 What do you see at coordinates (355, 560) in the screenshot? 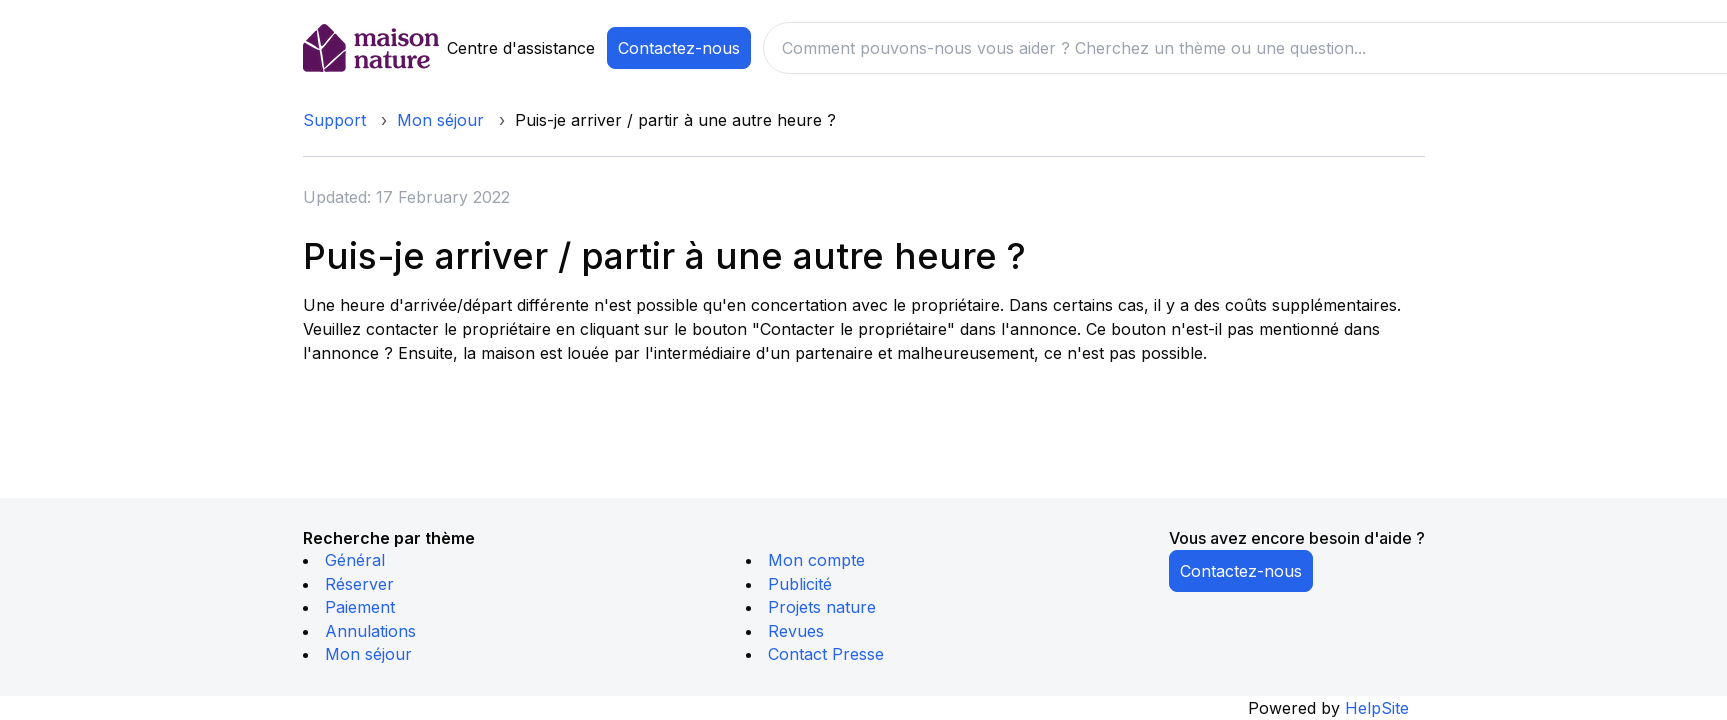
I see `Général` at bounding box center [355, 560].